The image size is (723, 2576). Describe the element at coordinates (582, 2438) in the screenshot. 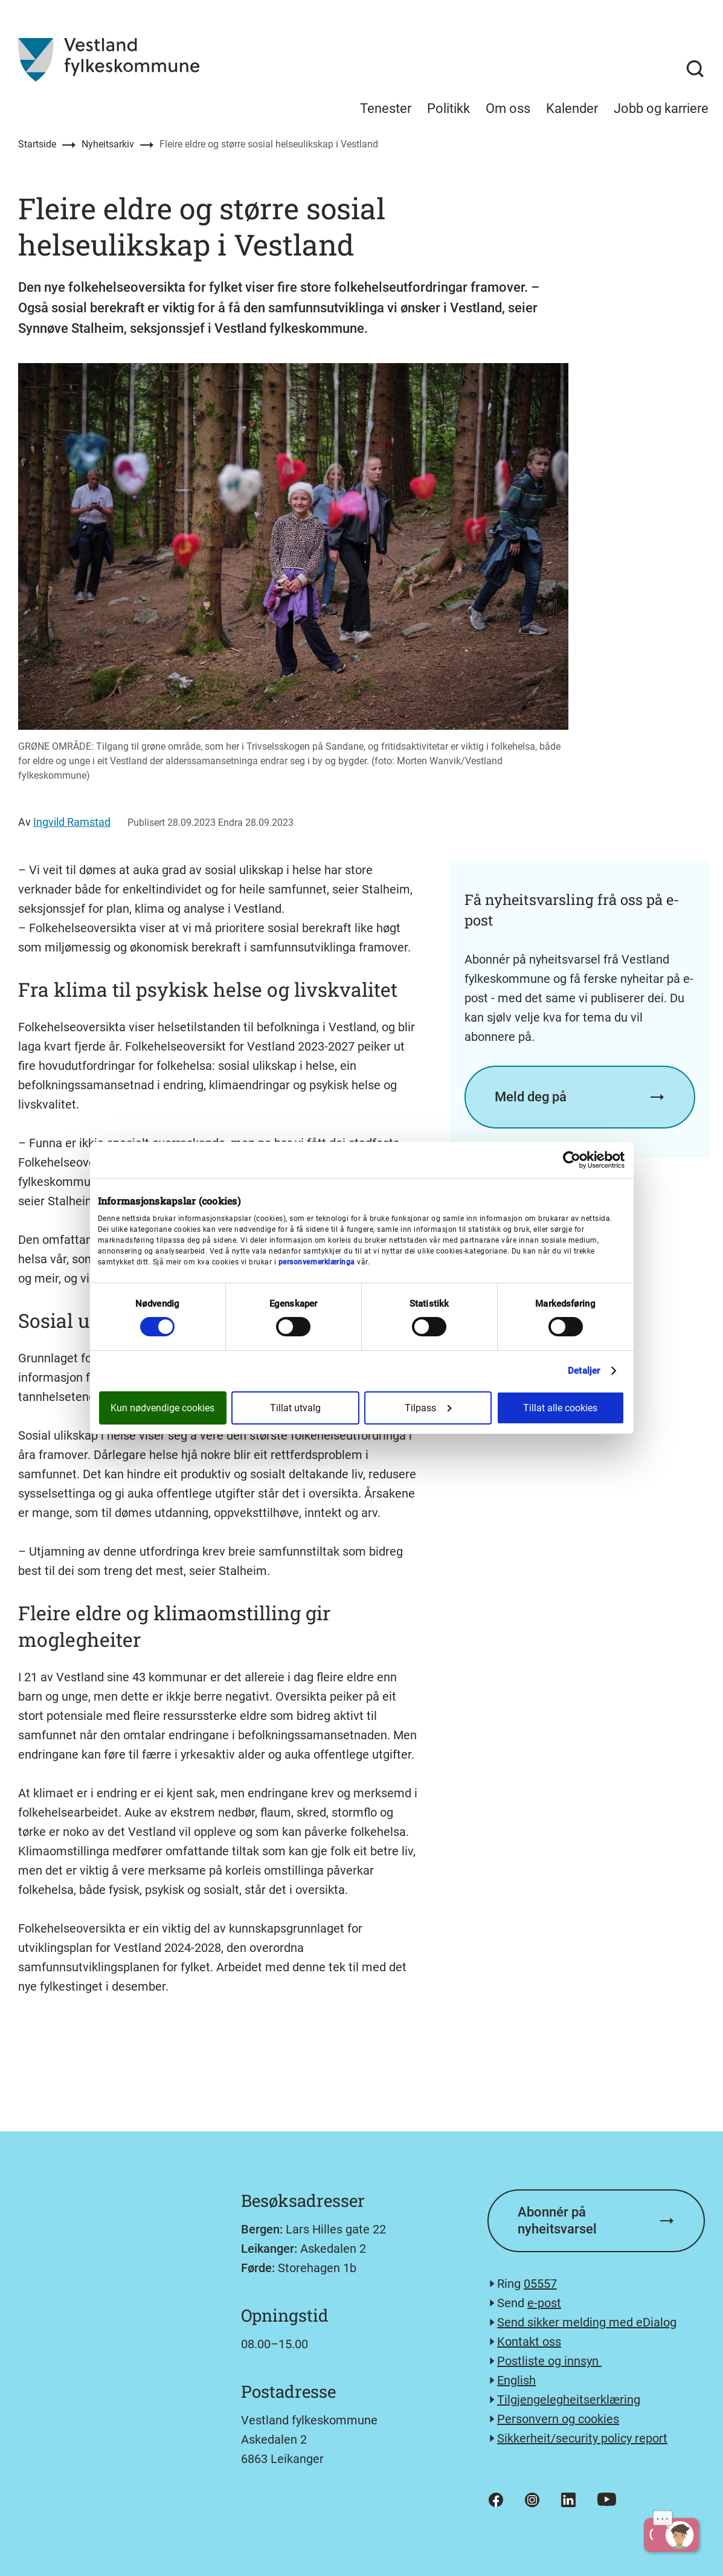

I see `Sikkerheit/security policy report` at that location.